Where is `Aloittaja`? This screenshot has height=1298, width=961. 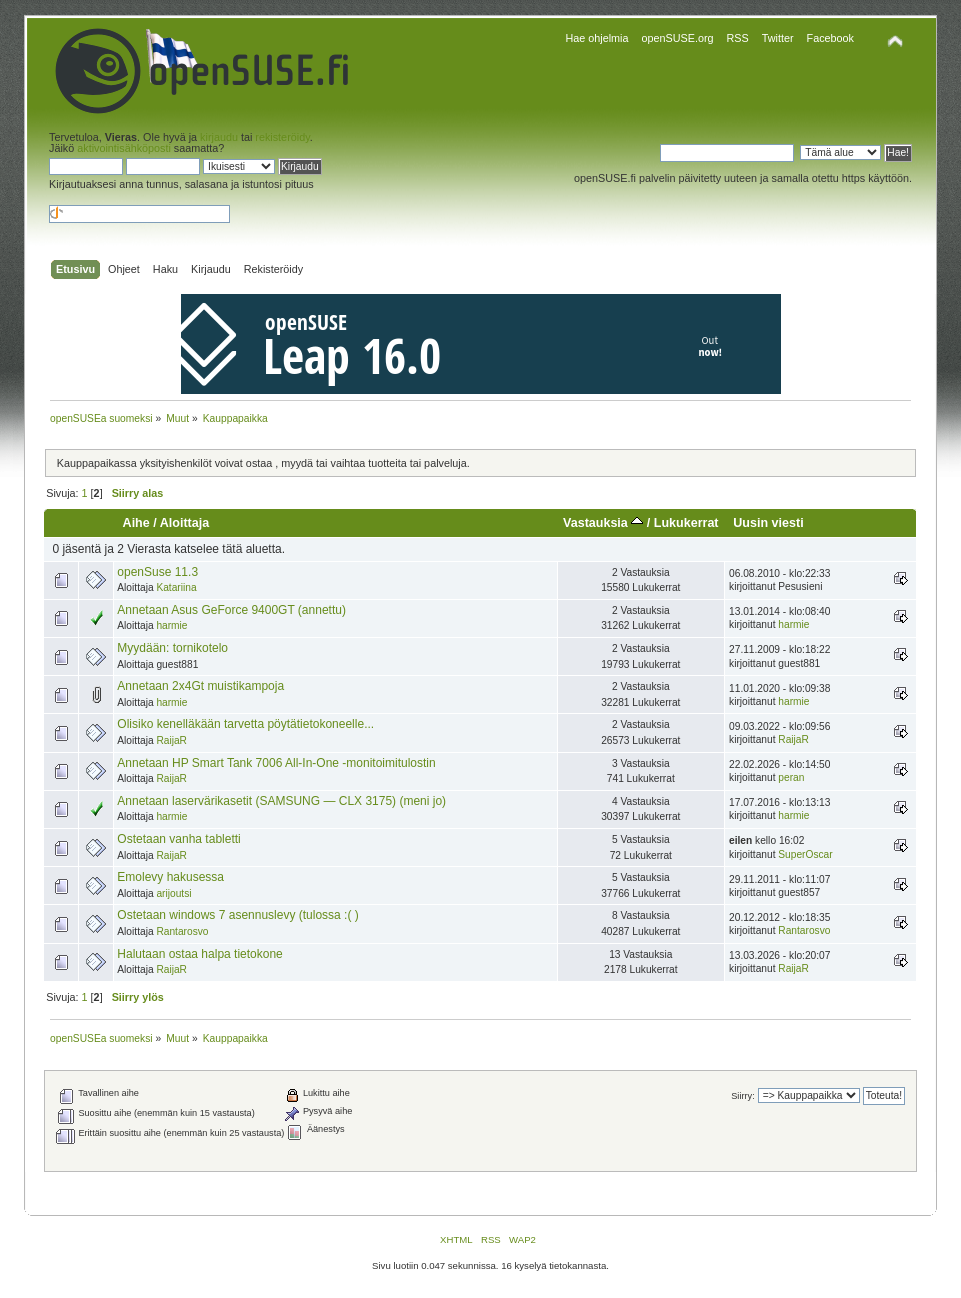 Aloittaja is located at coordinates (184, 523).